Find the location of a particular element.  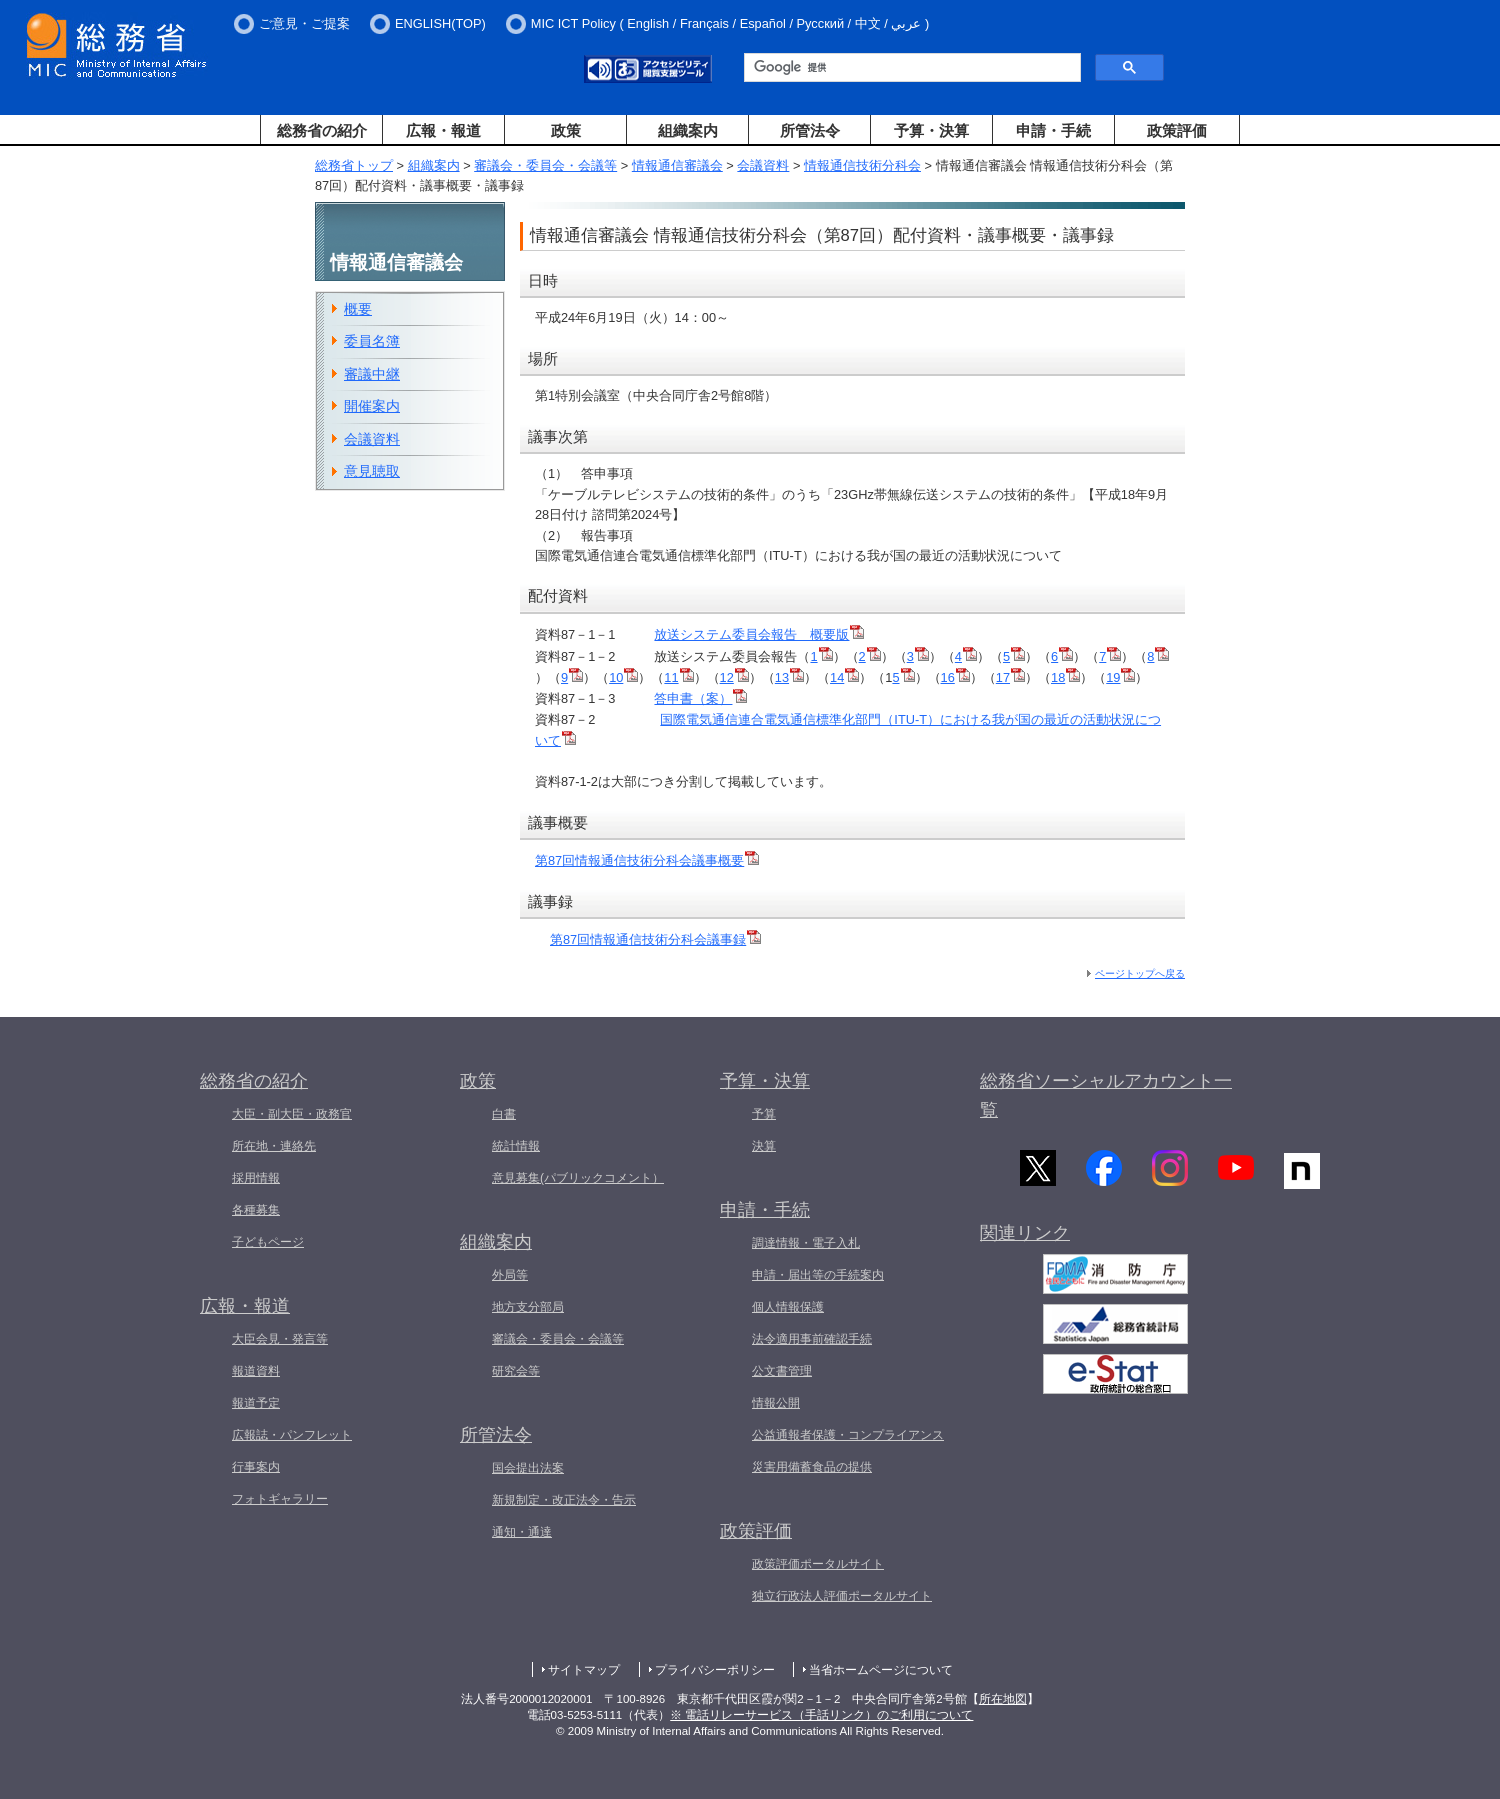

災害用備蓄食品の提供 is located at coordinates (812, 1467).